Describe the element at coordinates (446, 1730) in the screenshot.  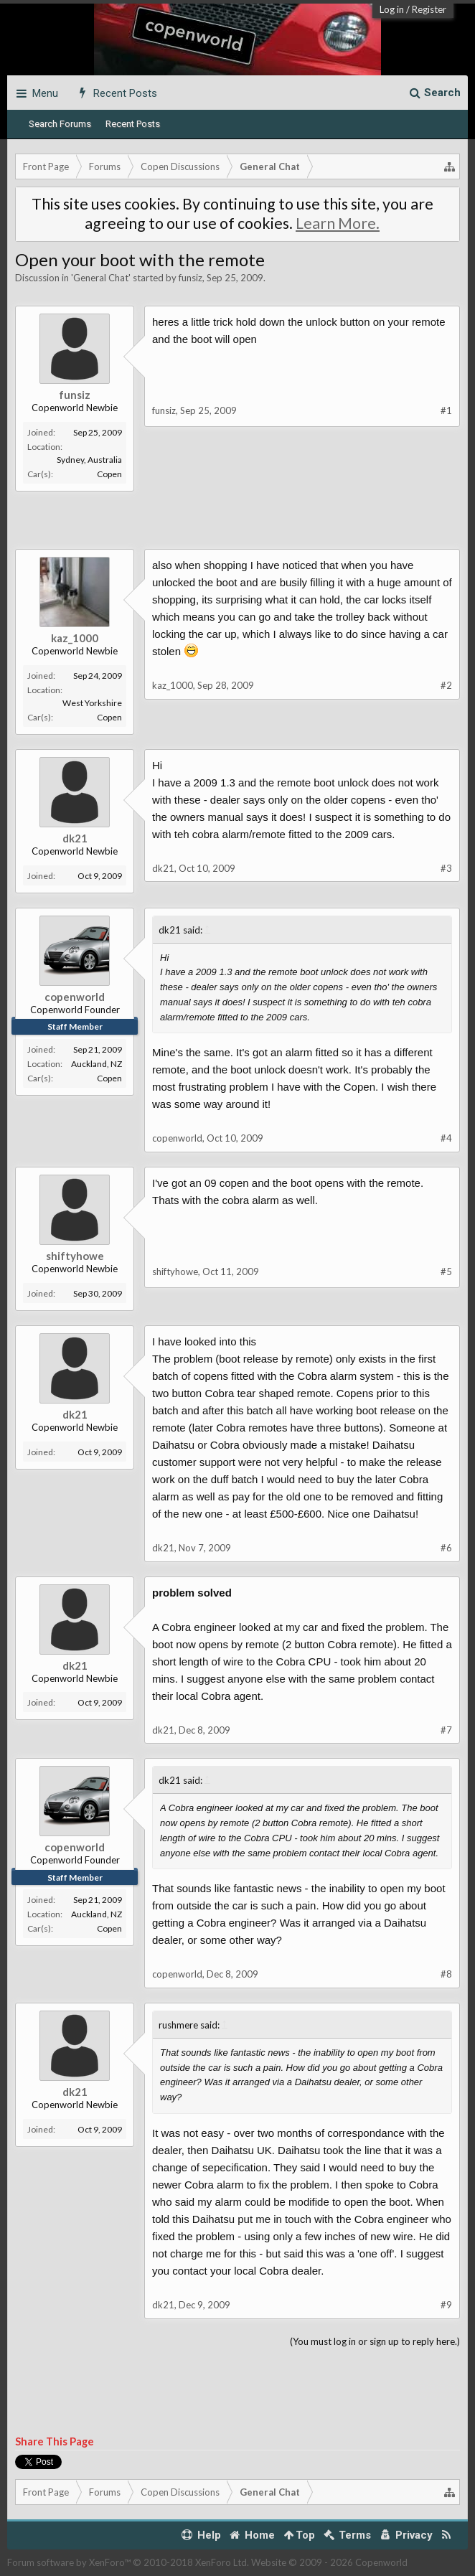
I see `#7` at that location.